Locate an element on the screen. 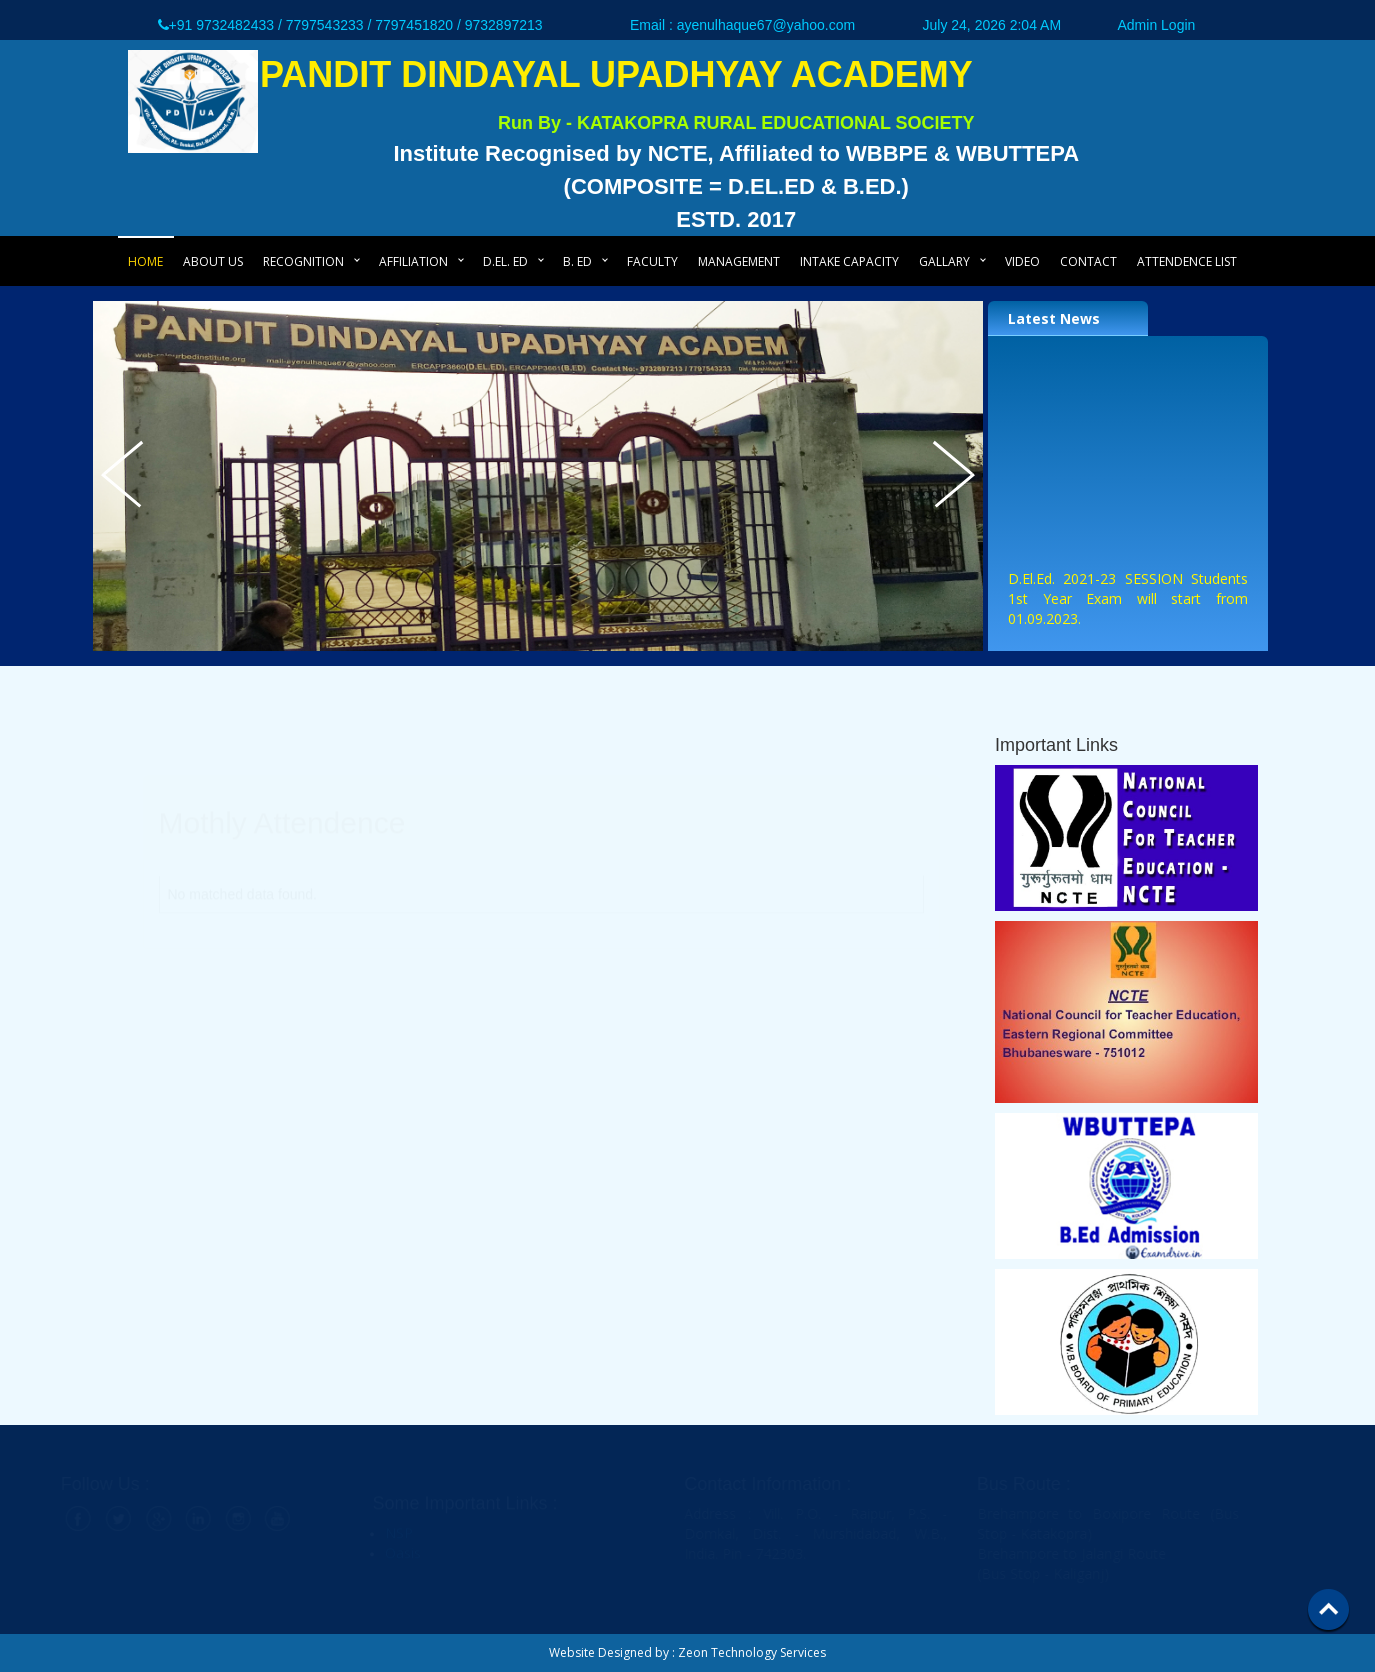 The height and width of the screenshot is (1672, 1375). Email : ayenulhaque67@yahoo.com is located at coordinates (742, 25).